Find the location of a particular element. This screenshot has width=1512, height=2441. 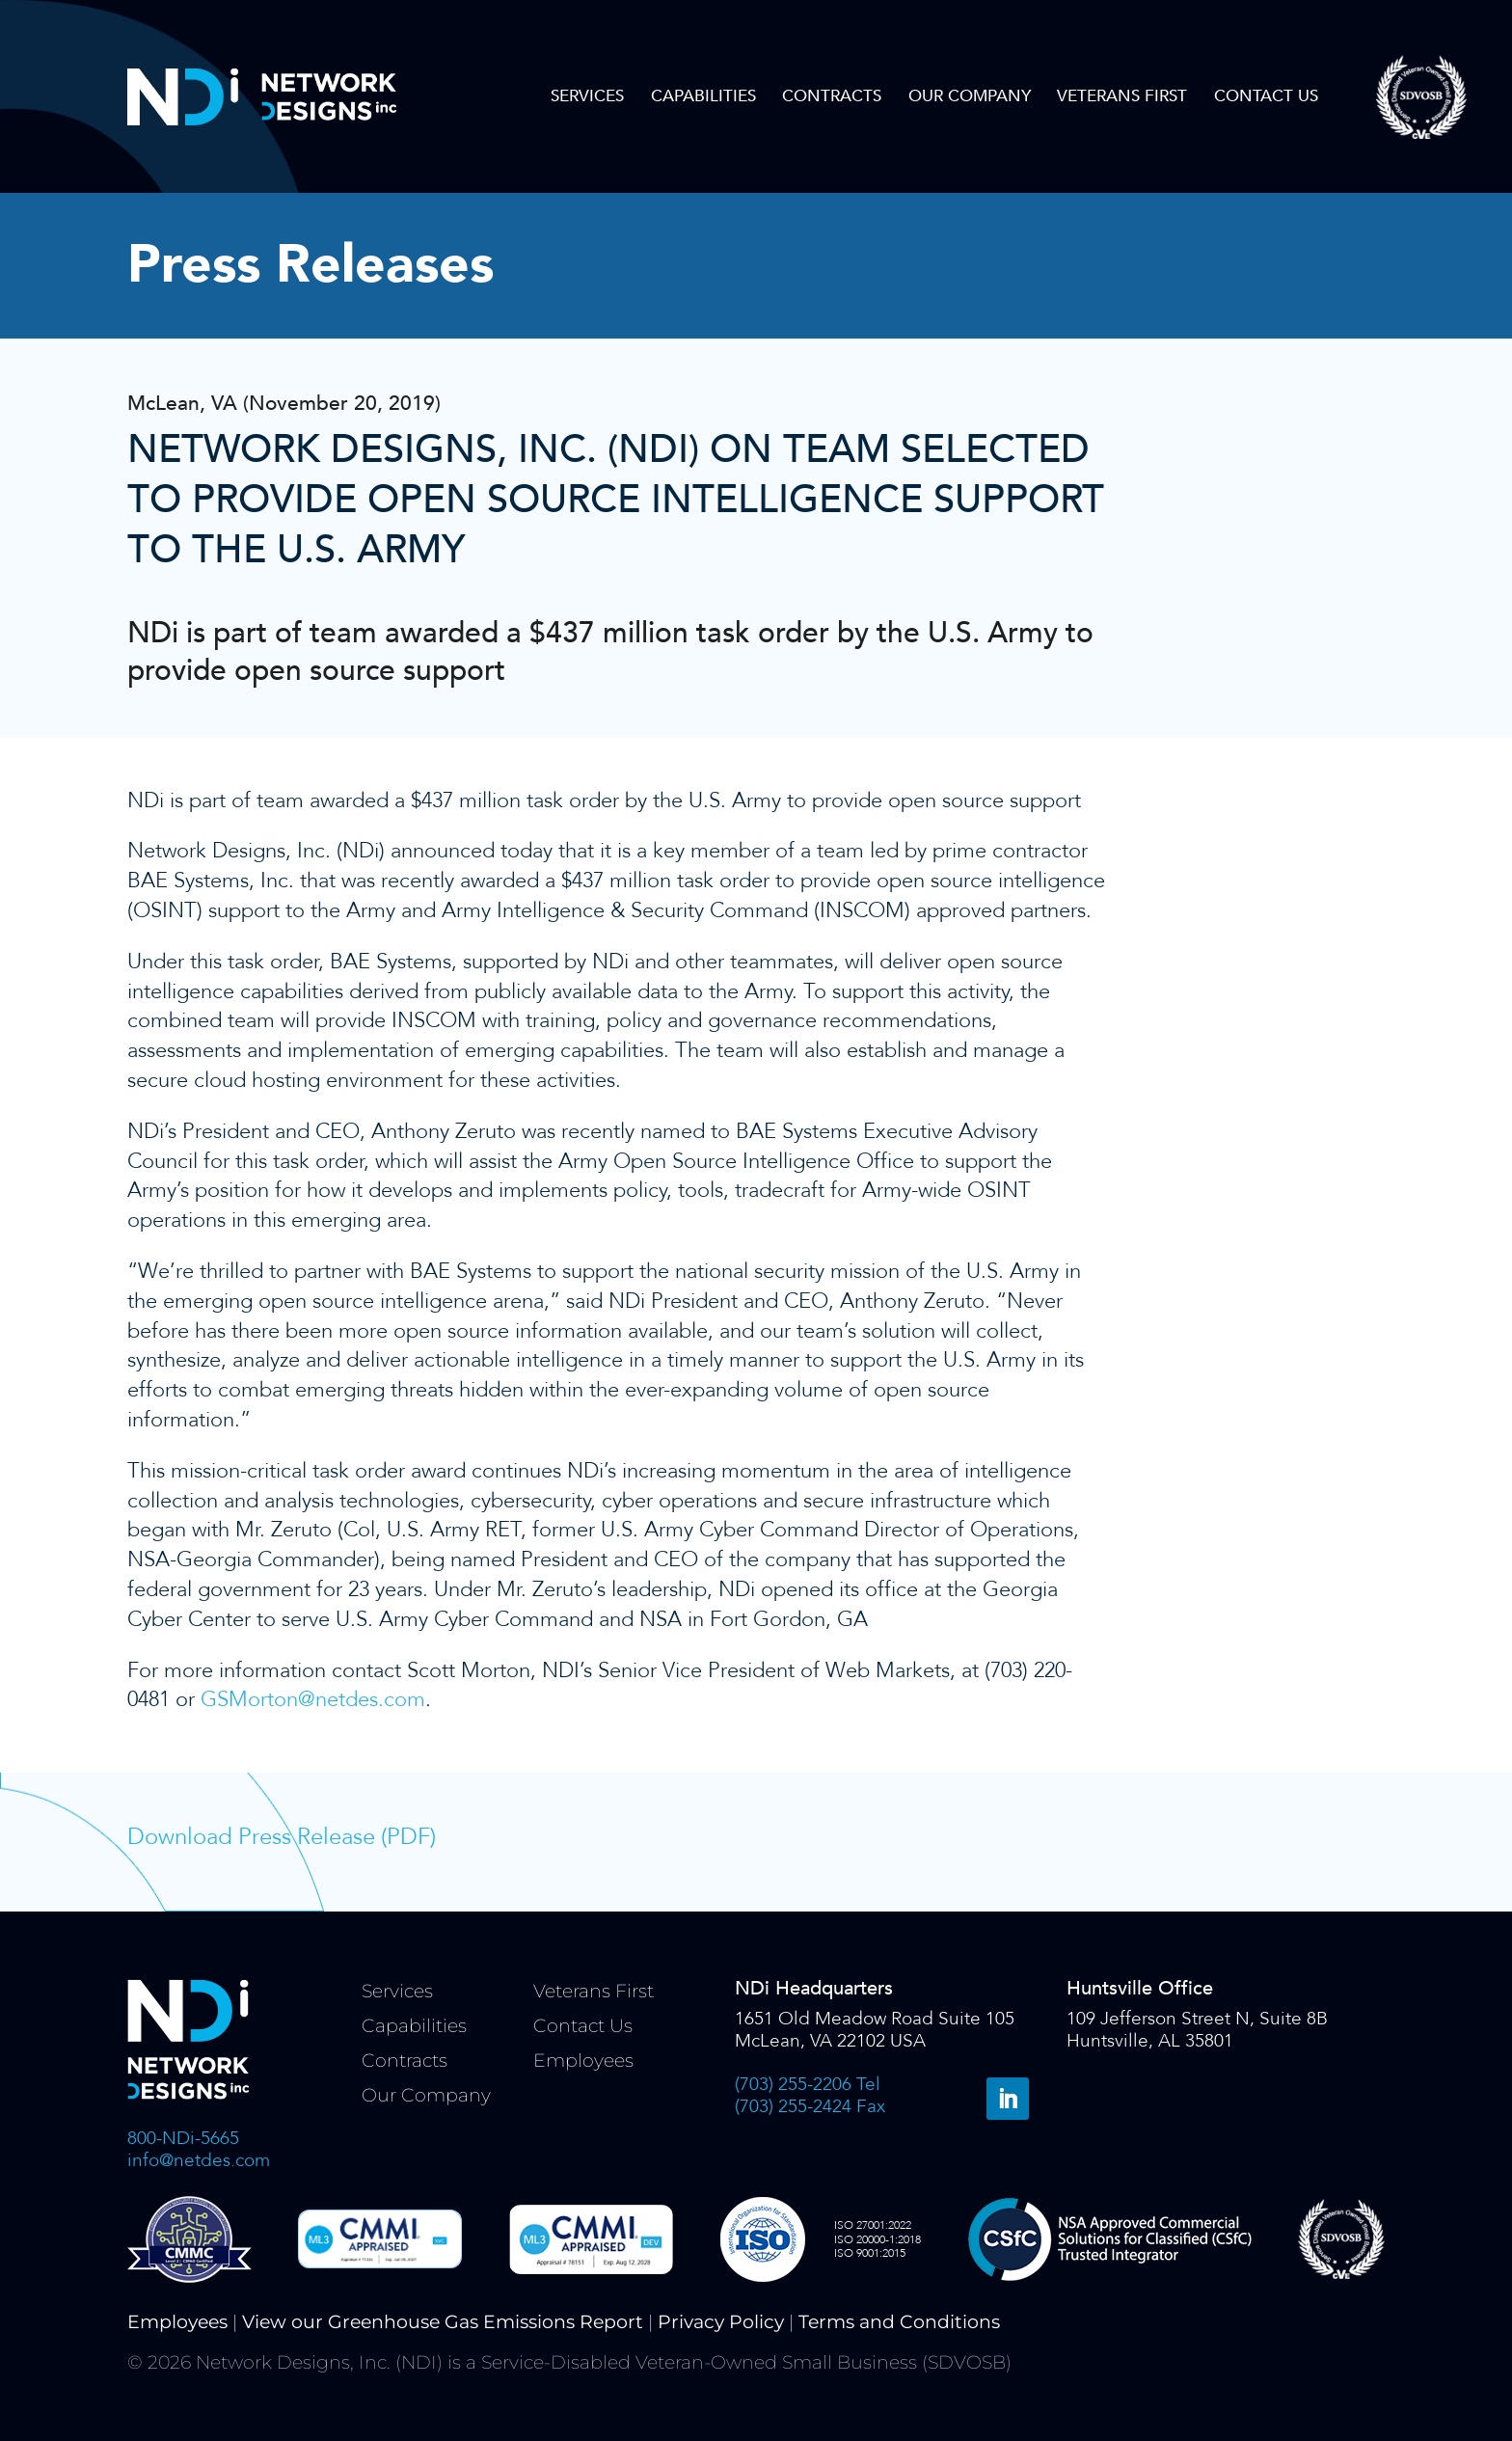

Terms and Conditions is located at coordinates (899, 2322).